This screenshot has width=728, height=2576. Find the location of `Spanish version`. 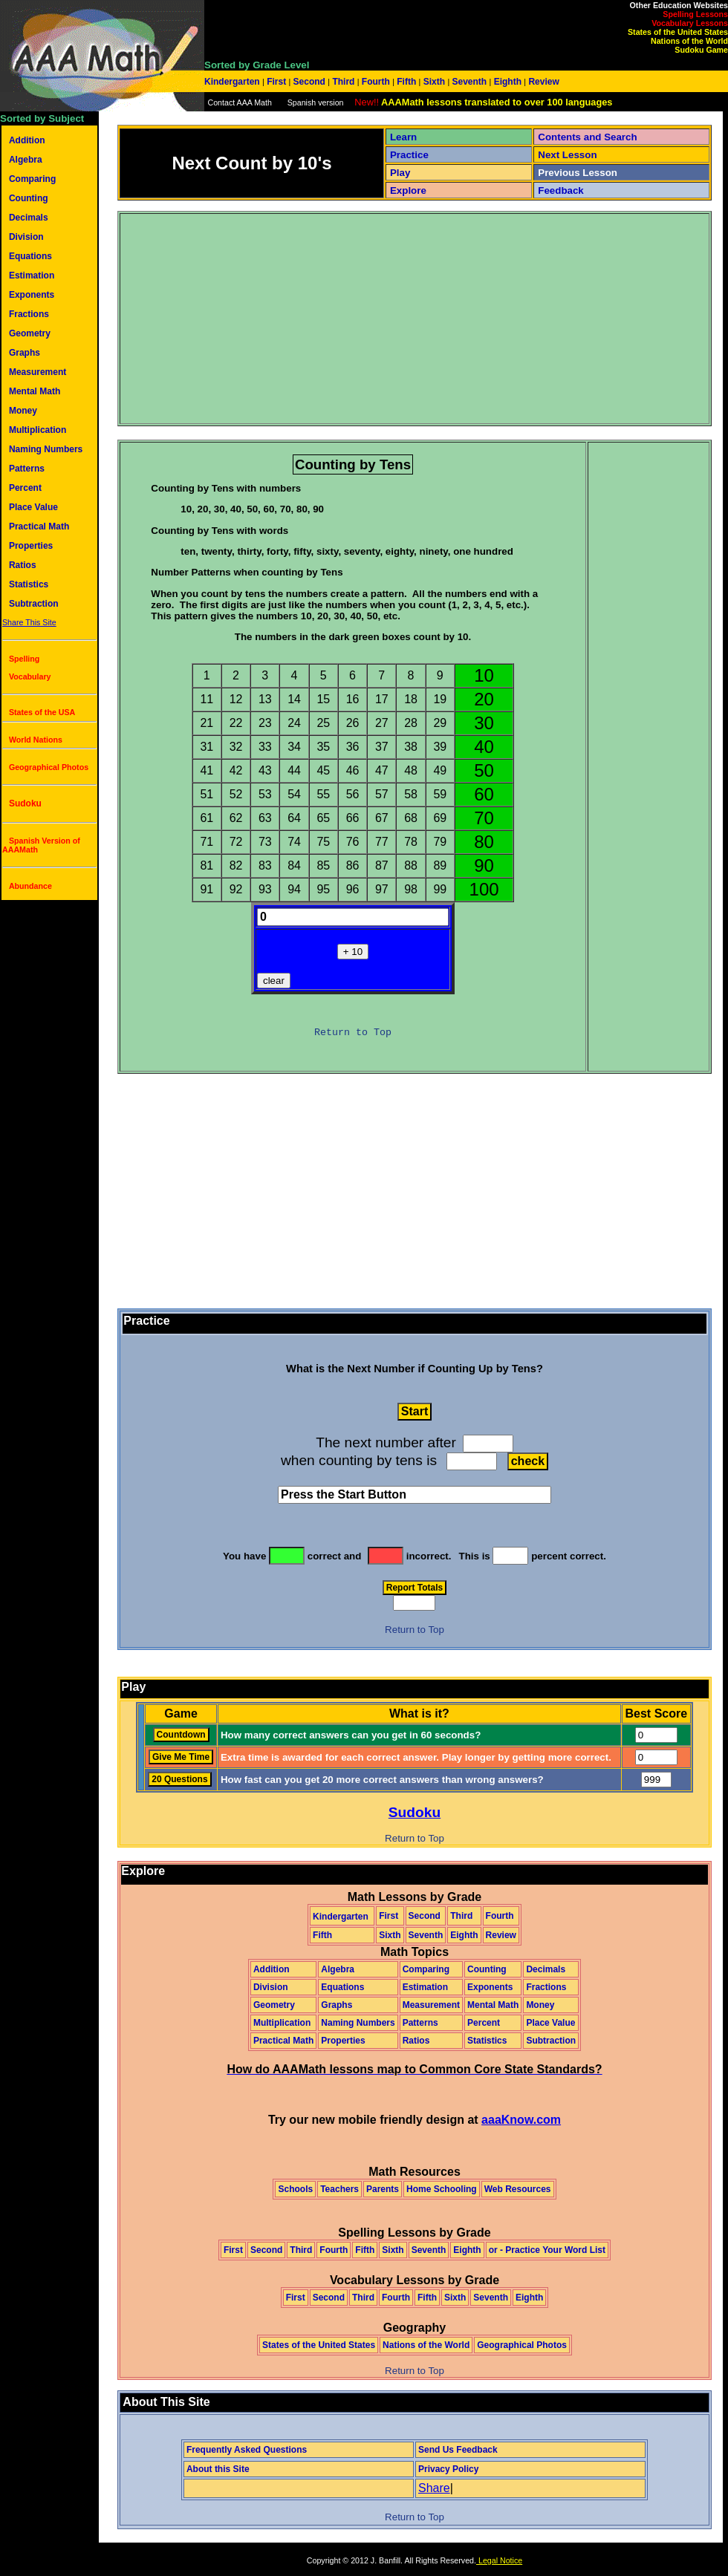

Spanish version is located at coordinates (315, 102).